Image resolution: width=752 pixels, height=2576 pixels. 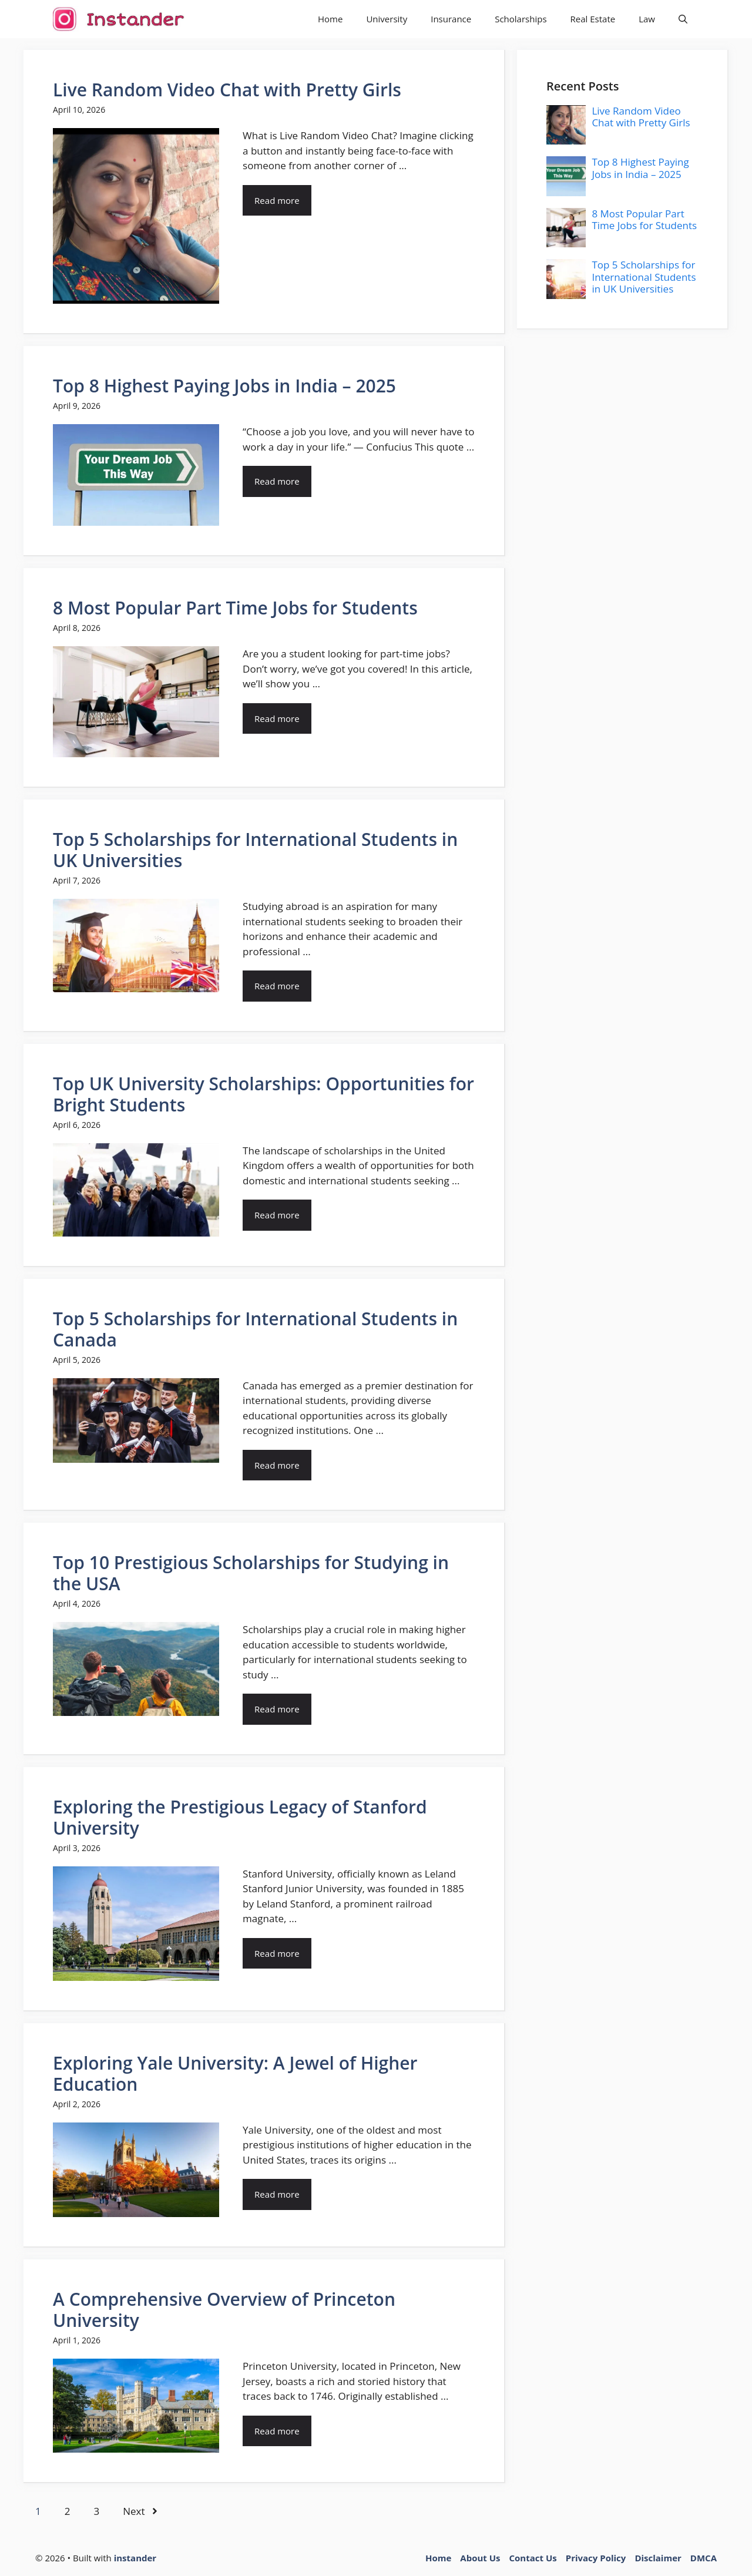 What do you see at coordinates (386, 19) in the screenshot?
I see `University` at bounding box center [386, 19].